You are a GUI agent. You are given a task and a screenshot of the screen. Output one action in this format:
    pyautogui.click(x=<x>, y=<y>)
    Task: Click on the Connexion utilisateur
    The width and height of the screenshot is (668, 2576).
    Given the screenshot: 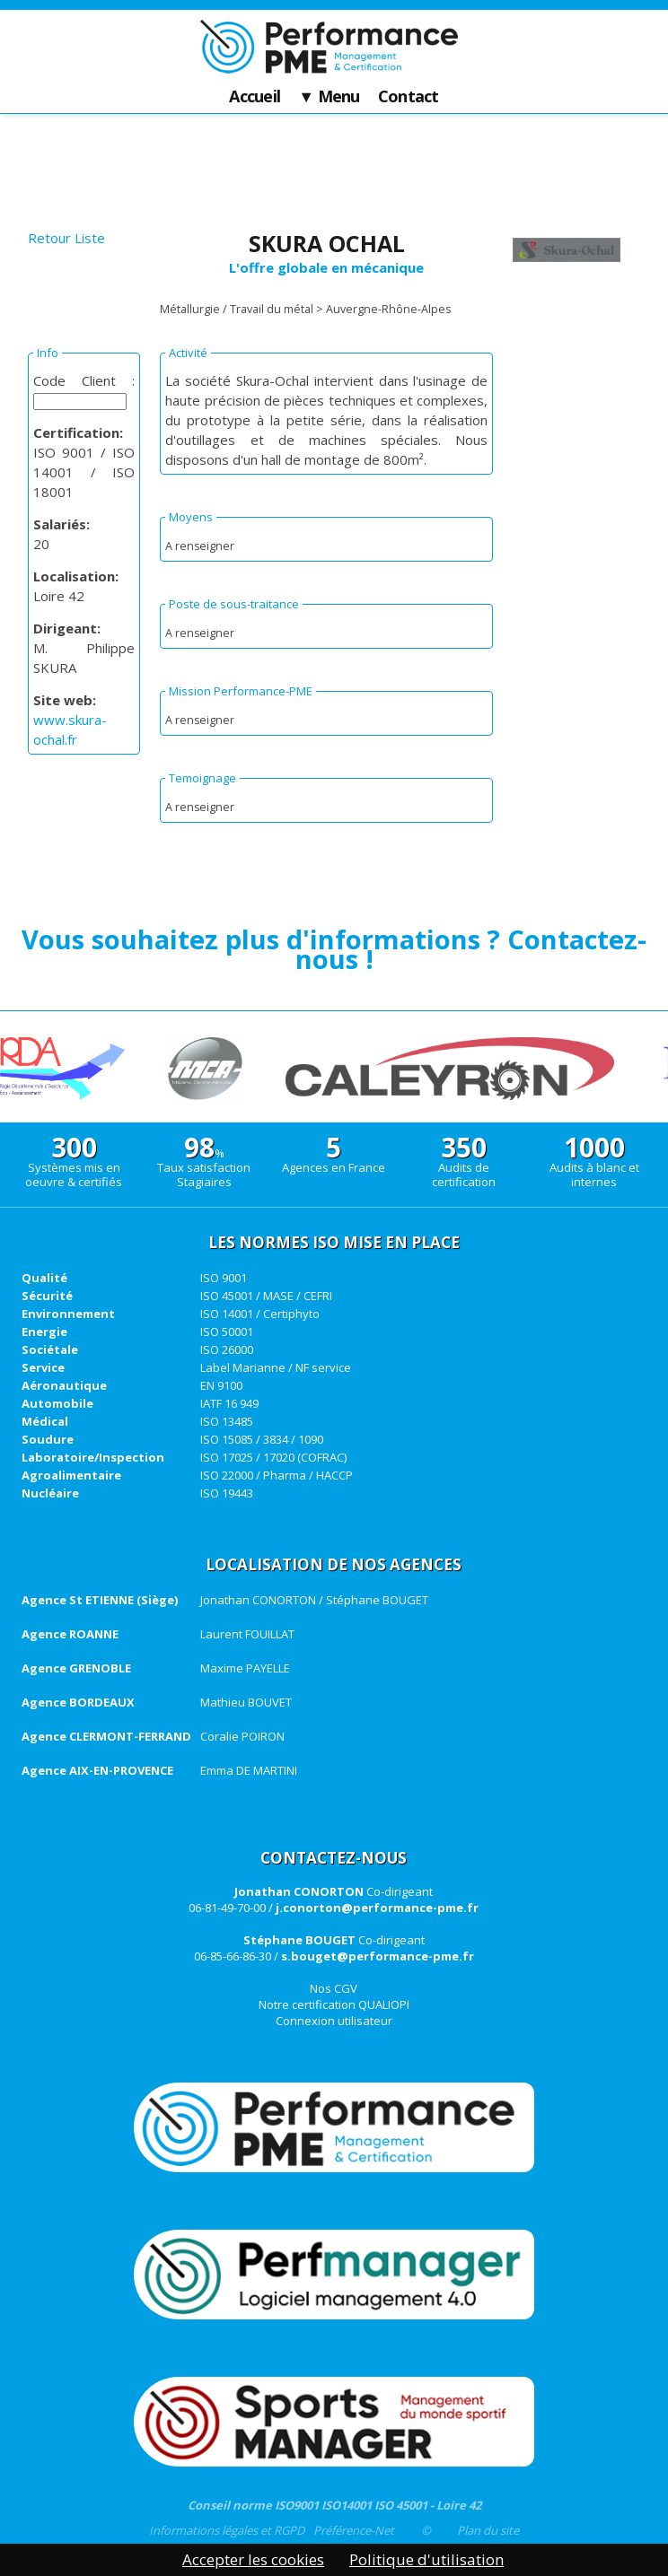 What is the action you would take?
    pyautogui.click(x=334, y=2021)
    